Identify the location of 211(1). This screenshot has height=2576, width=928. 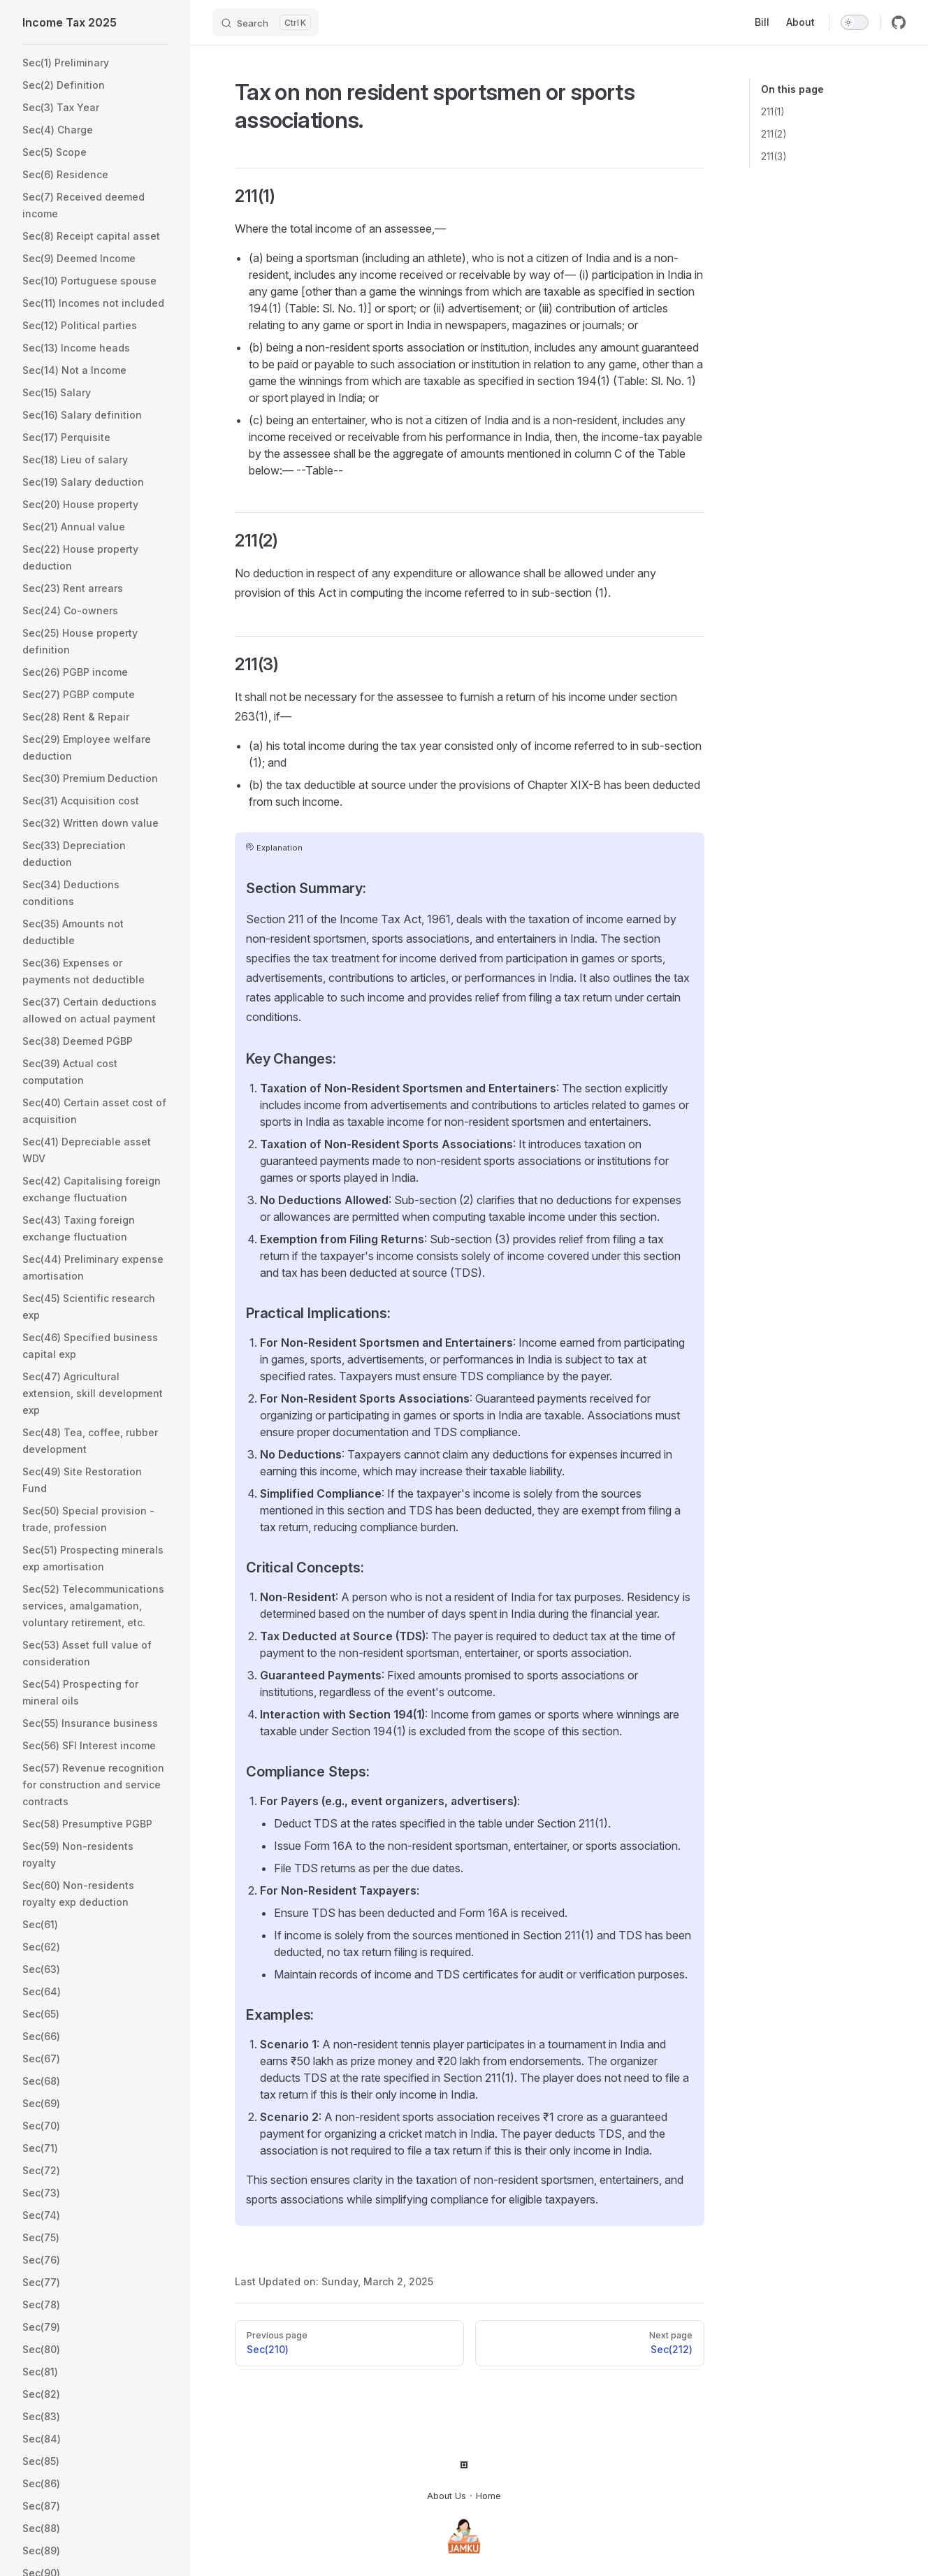
(773, 111).